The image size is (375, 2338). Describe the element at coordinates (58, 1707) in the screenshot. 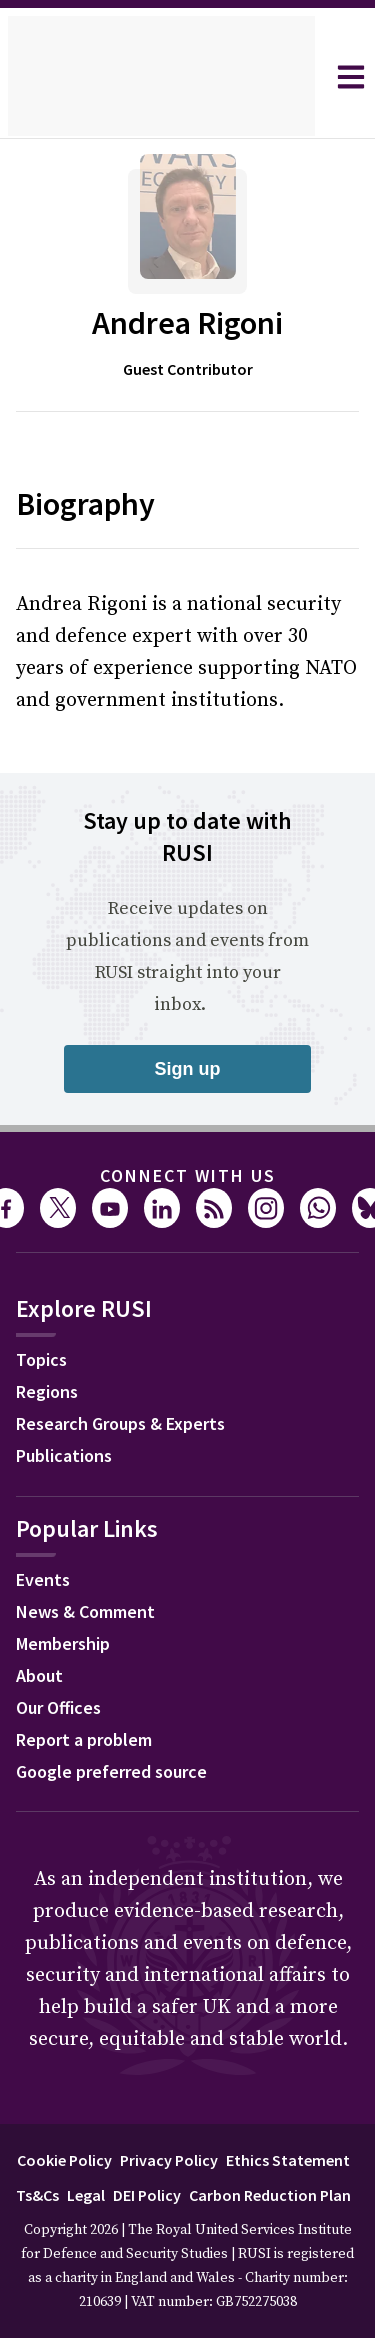

I see `Our Offices` at that location.